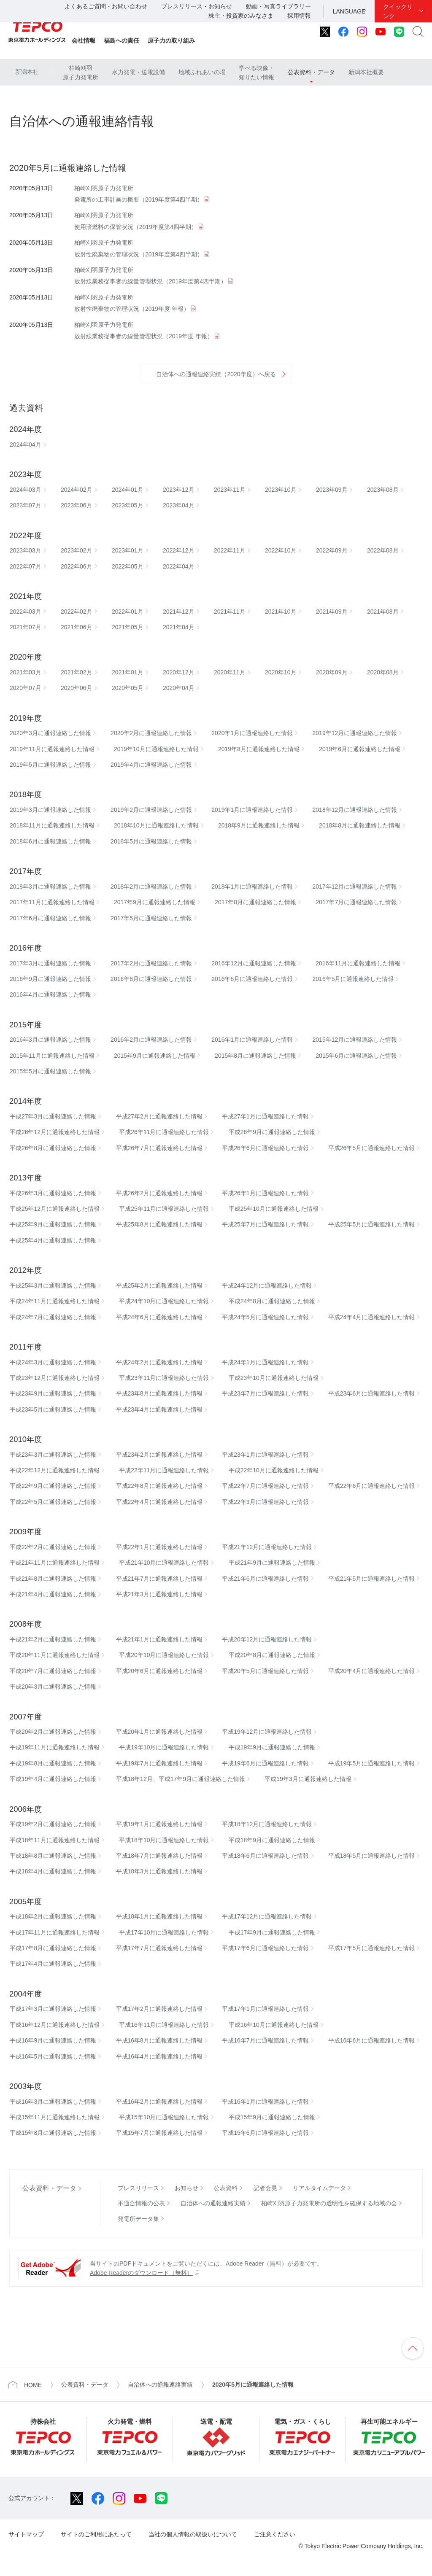 This screenshot has width=432, height=2576. What do you see at coordinates (159, 2101) in the screenshot?
I see `平成16年2月に通報連絡した情報` at bounding box center [159, 2101].